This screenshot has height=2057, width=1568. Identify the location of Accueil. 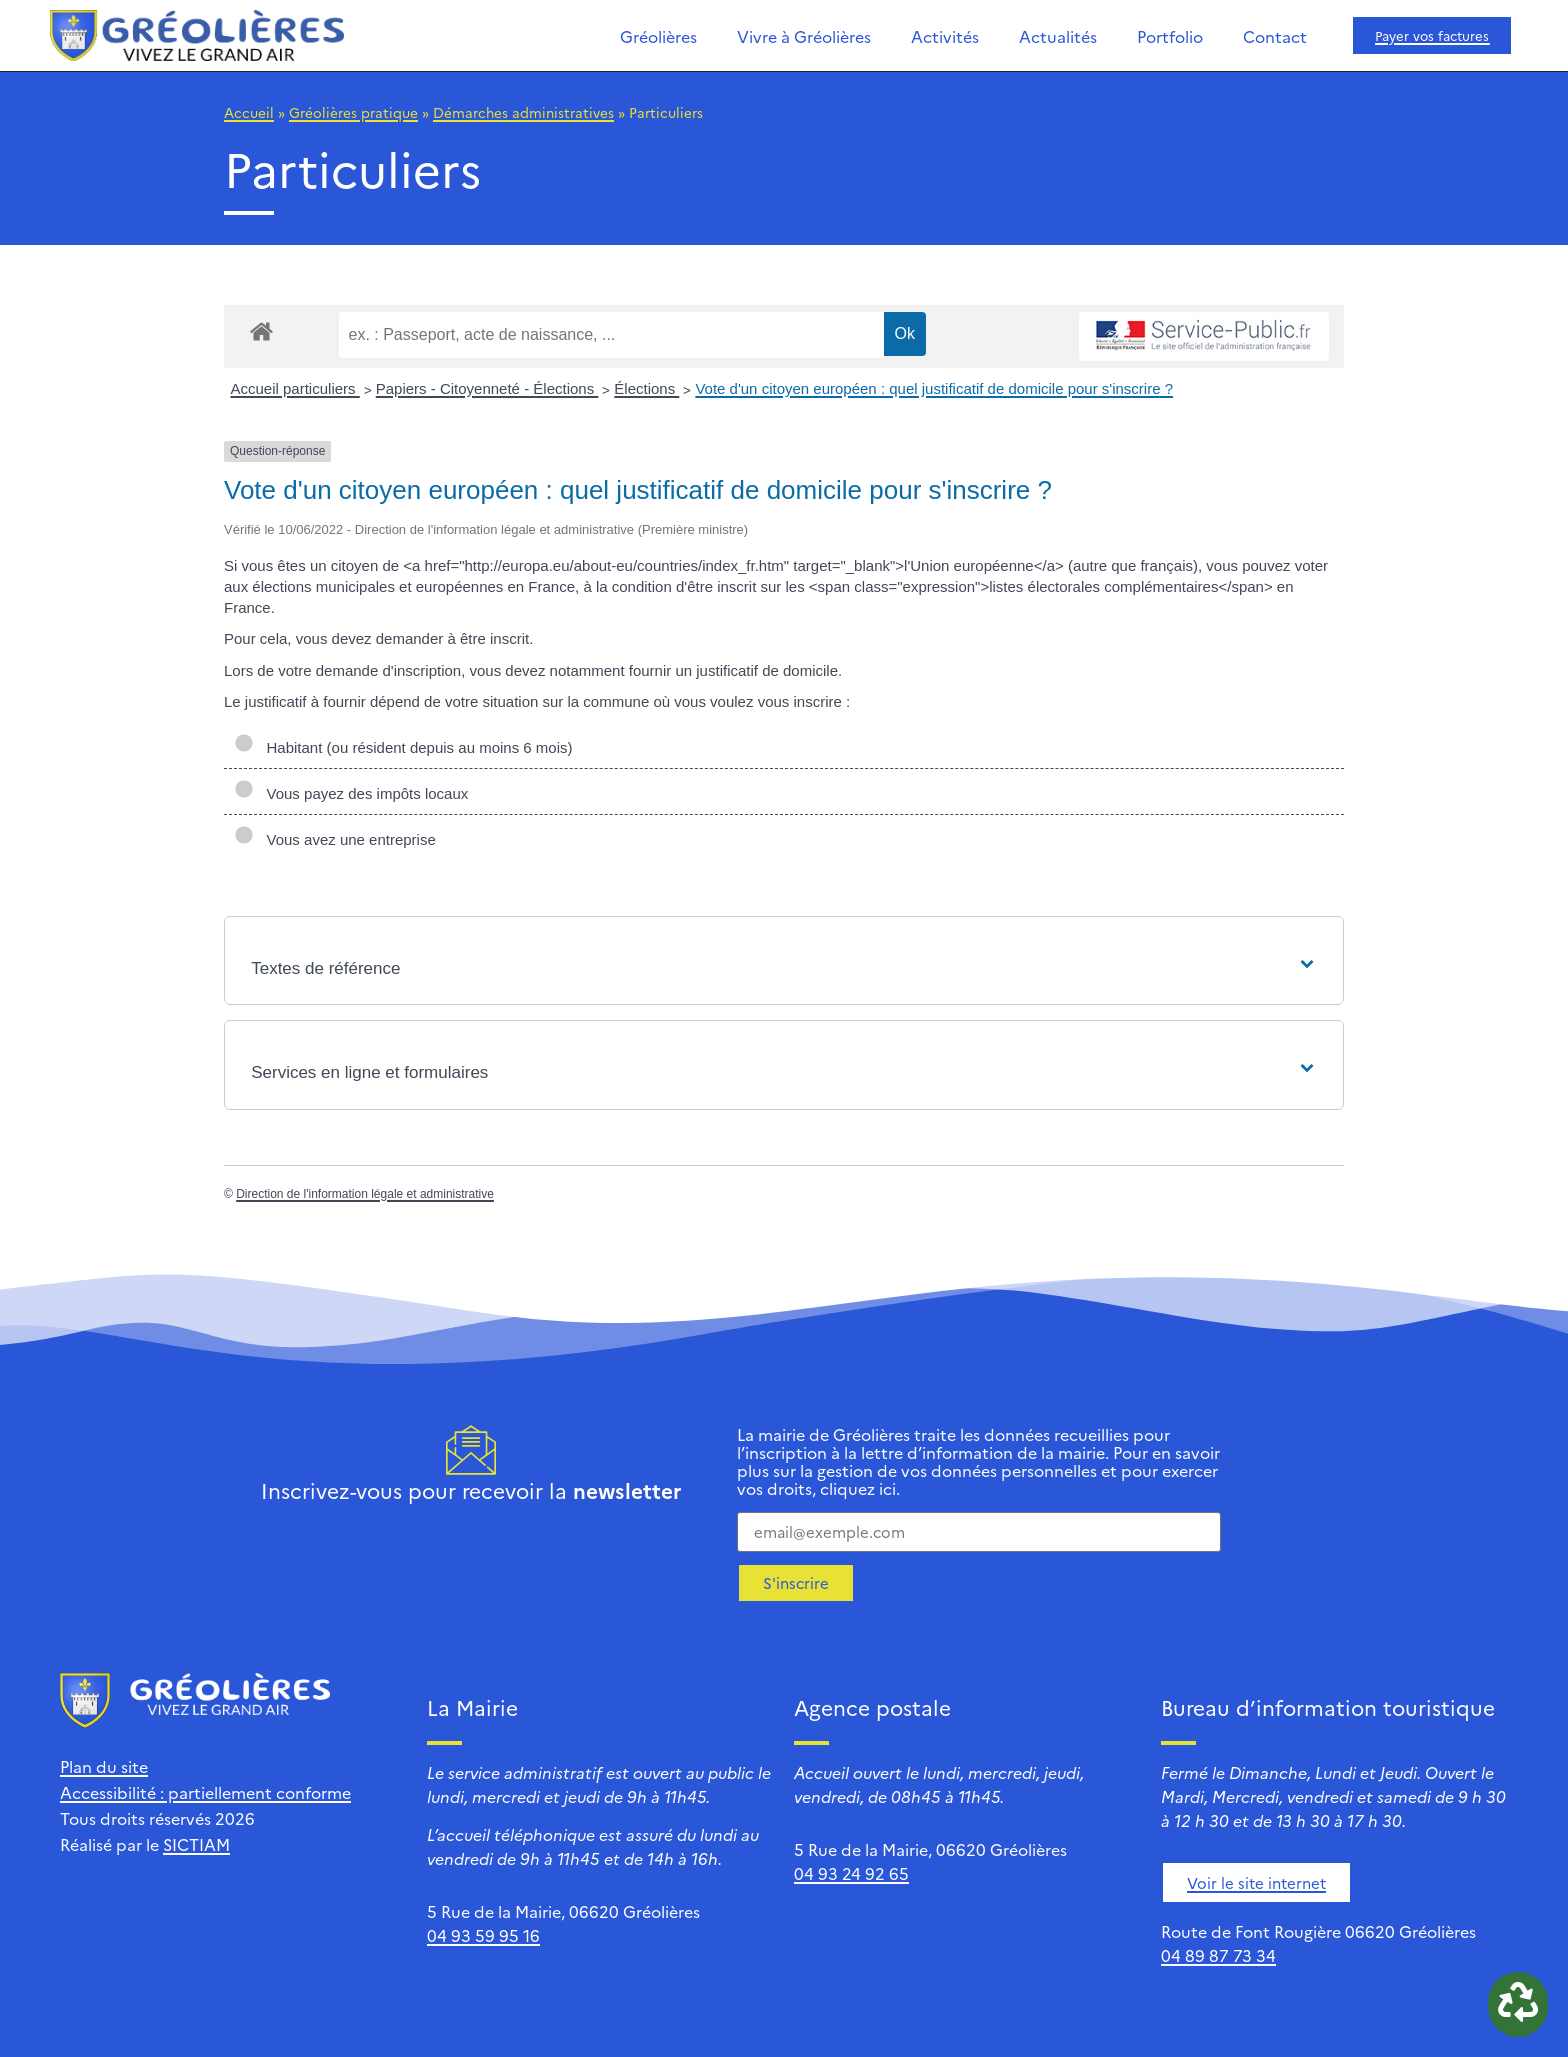
(249, 112).